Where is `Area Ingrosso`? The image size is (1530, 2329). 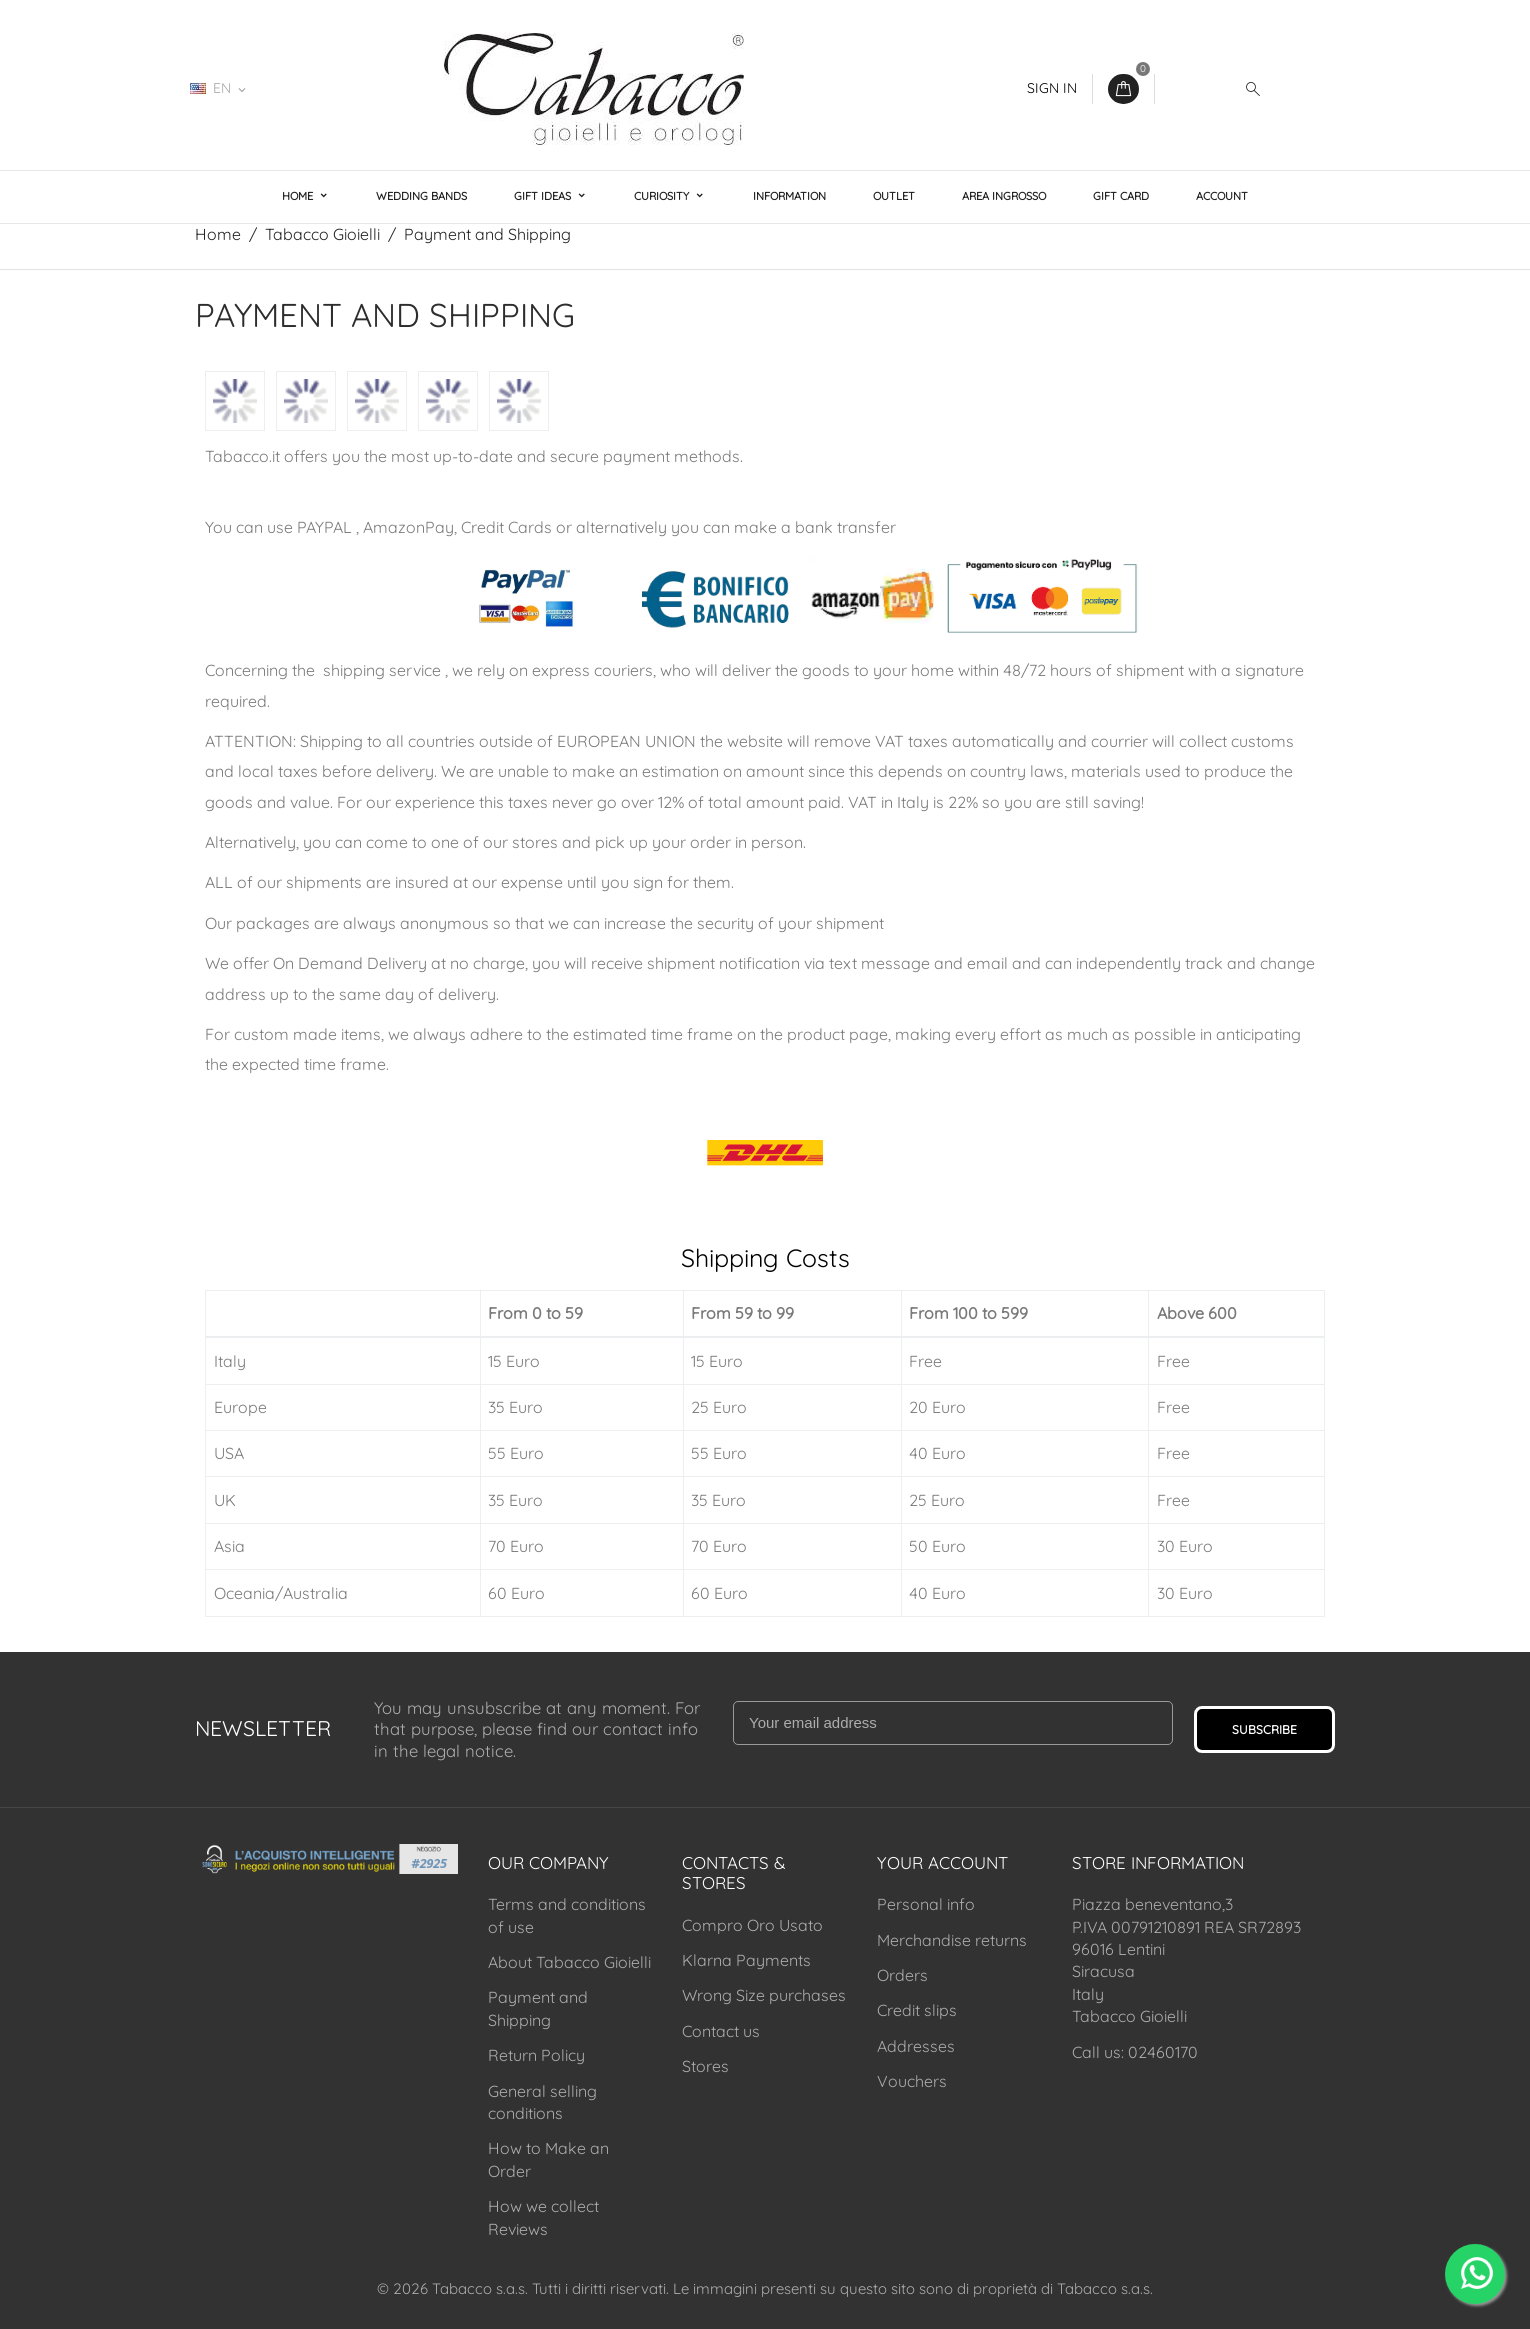
Area Ingrosso is located at coordinates (1004, 196).